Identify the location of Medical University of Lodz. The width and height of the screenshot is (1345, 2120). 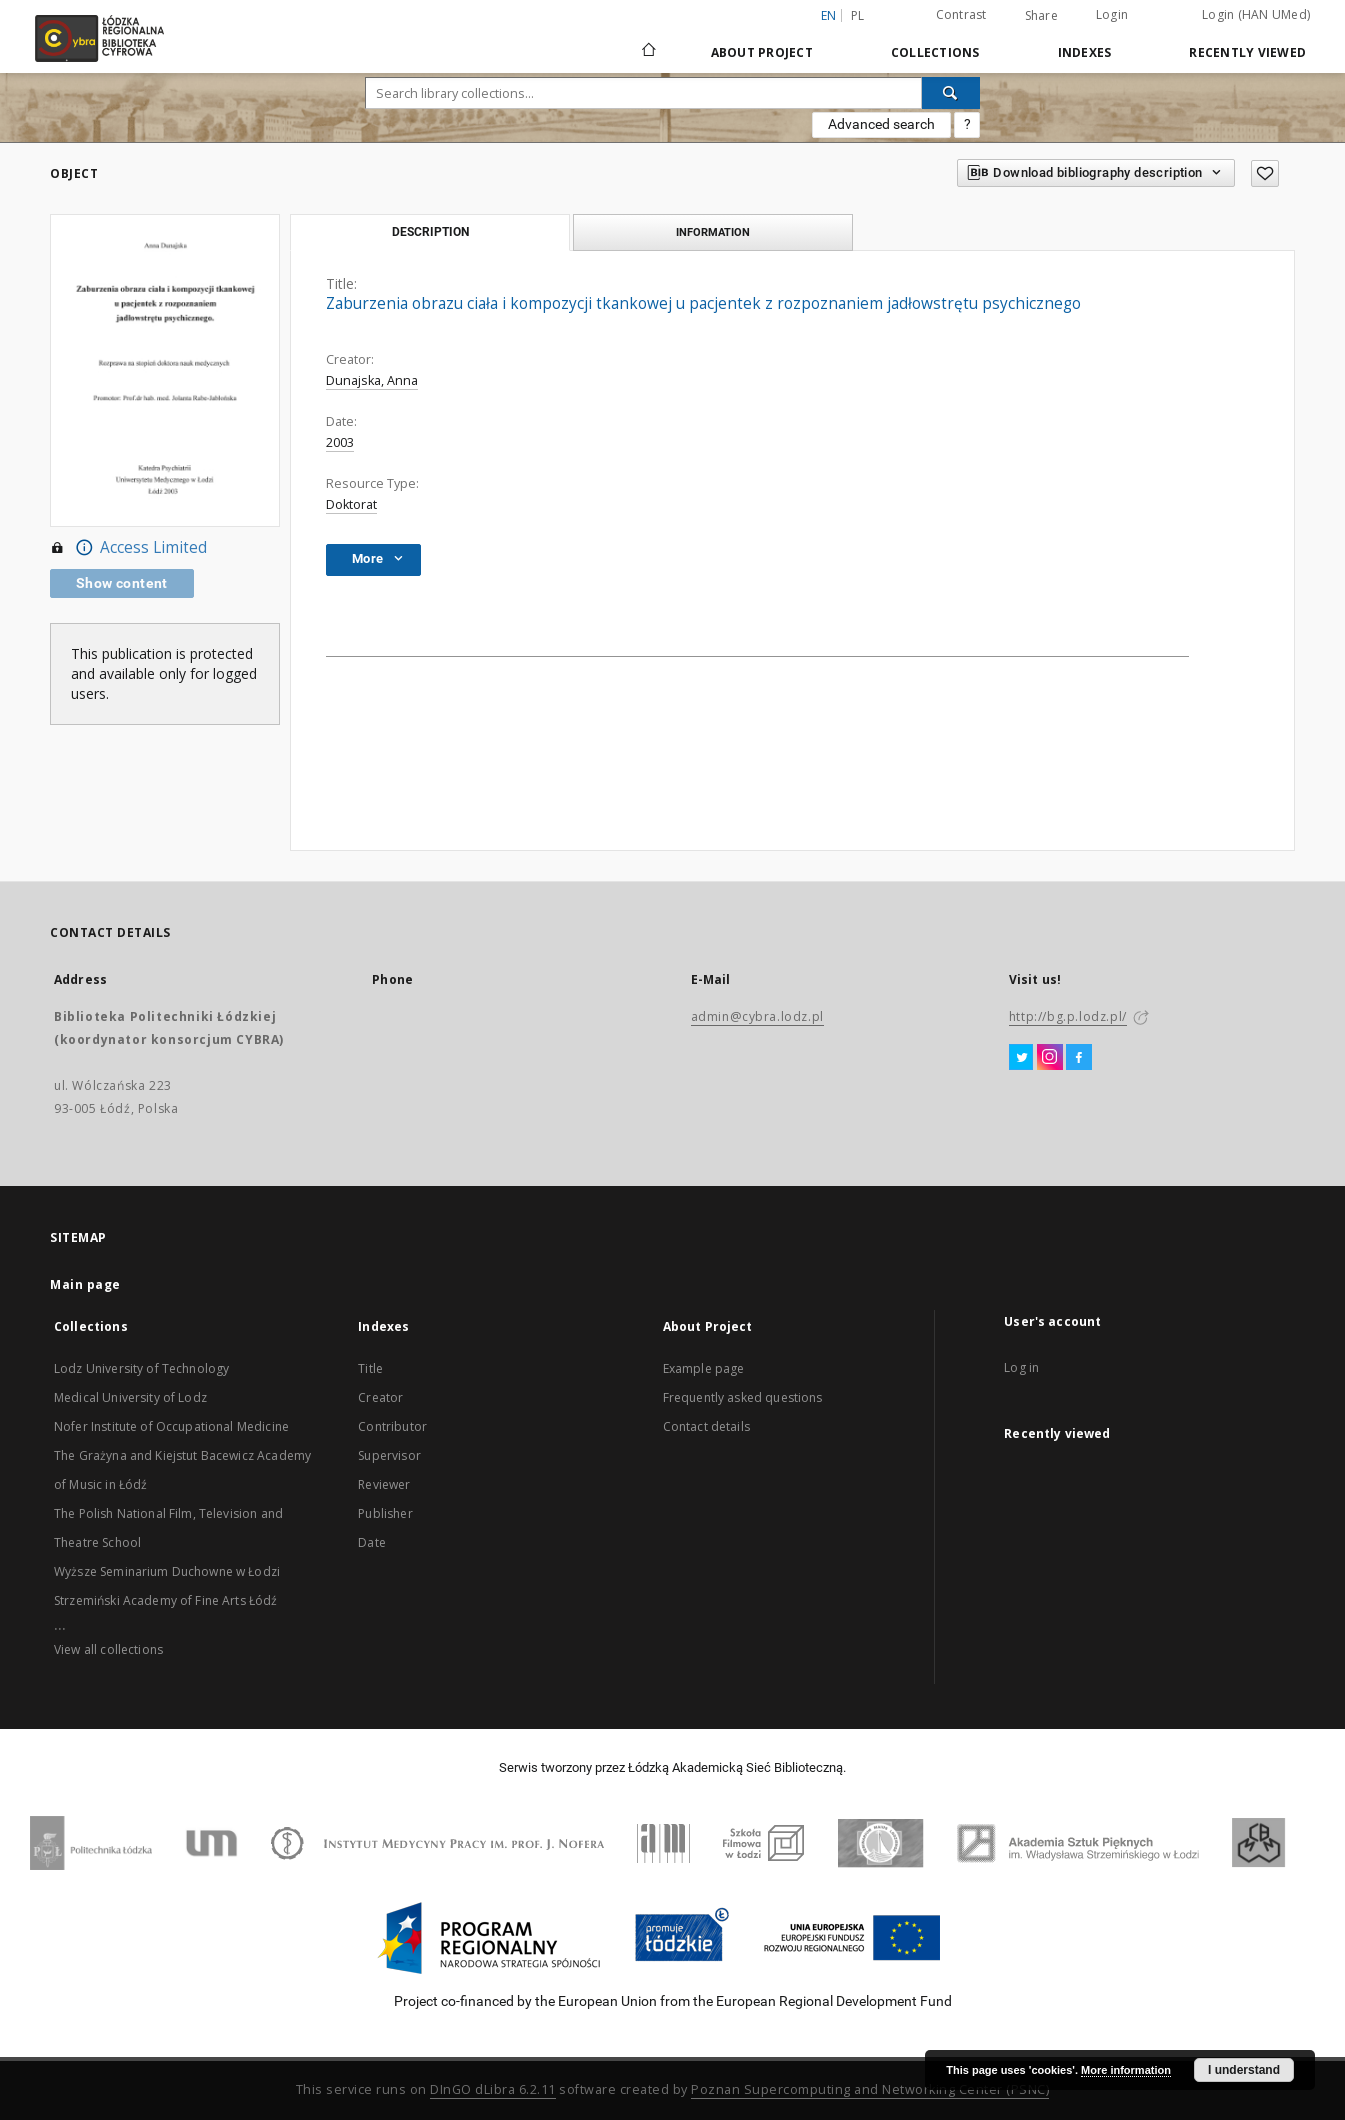
(130, 1397).